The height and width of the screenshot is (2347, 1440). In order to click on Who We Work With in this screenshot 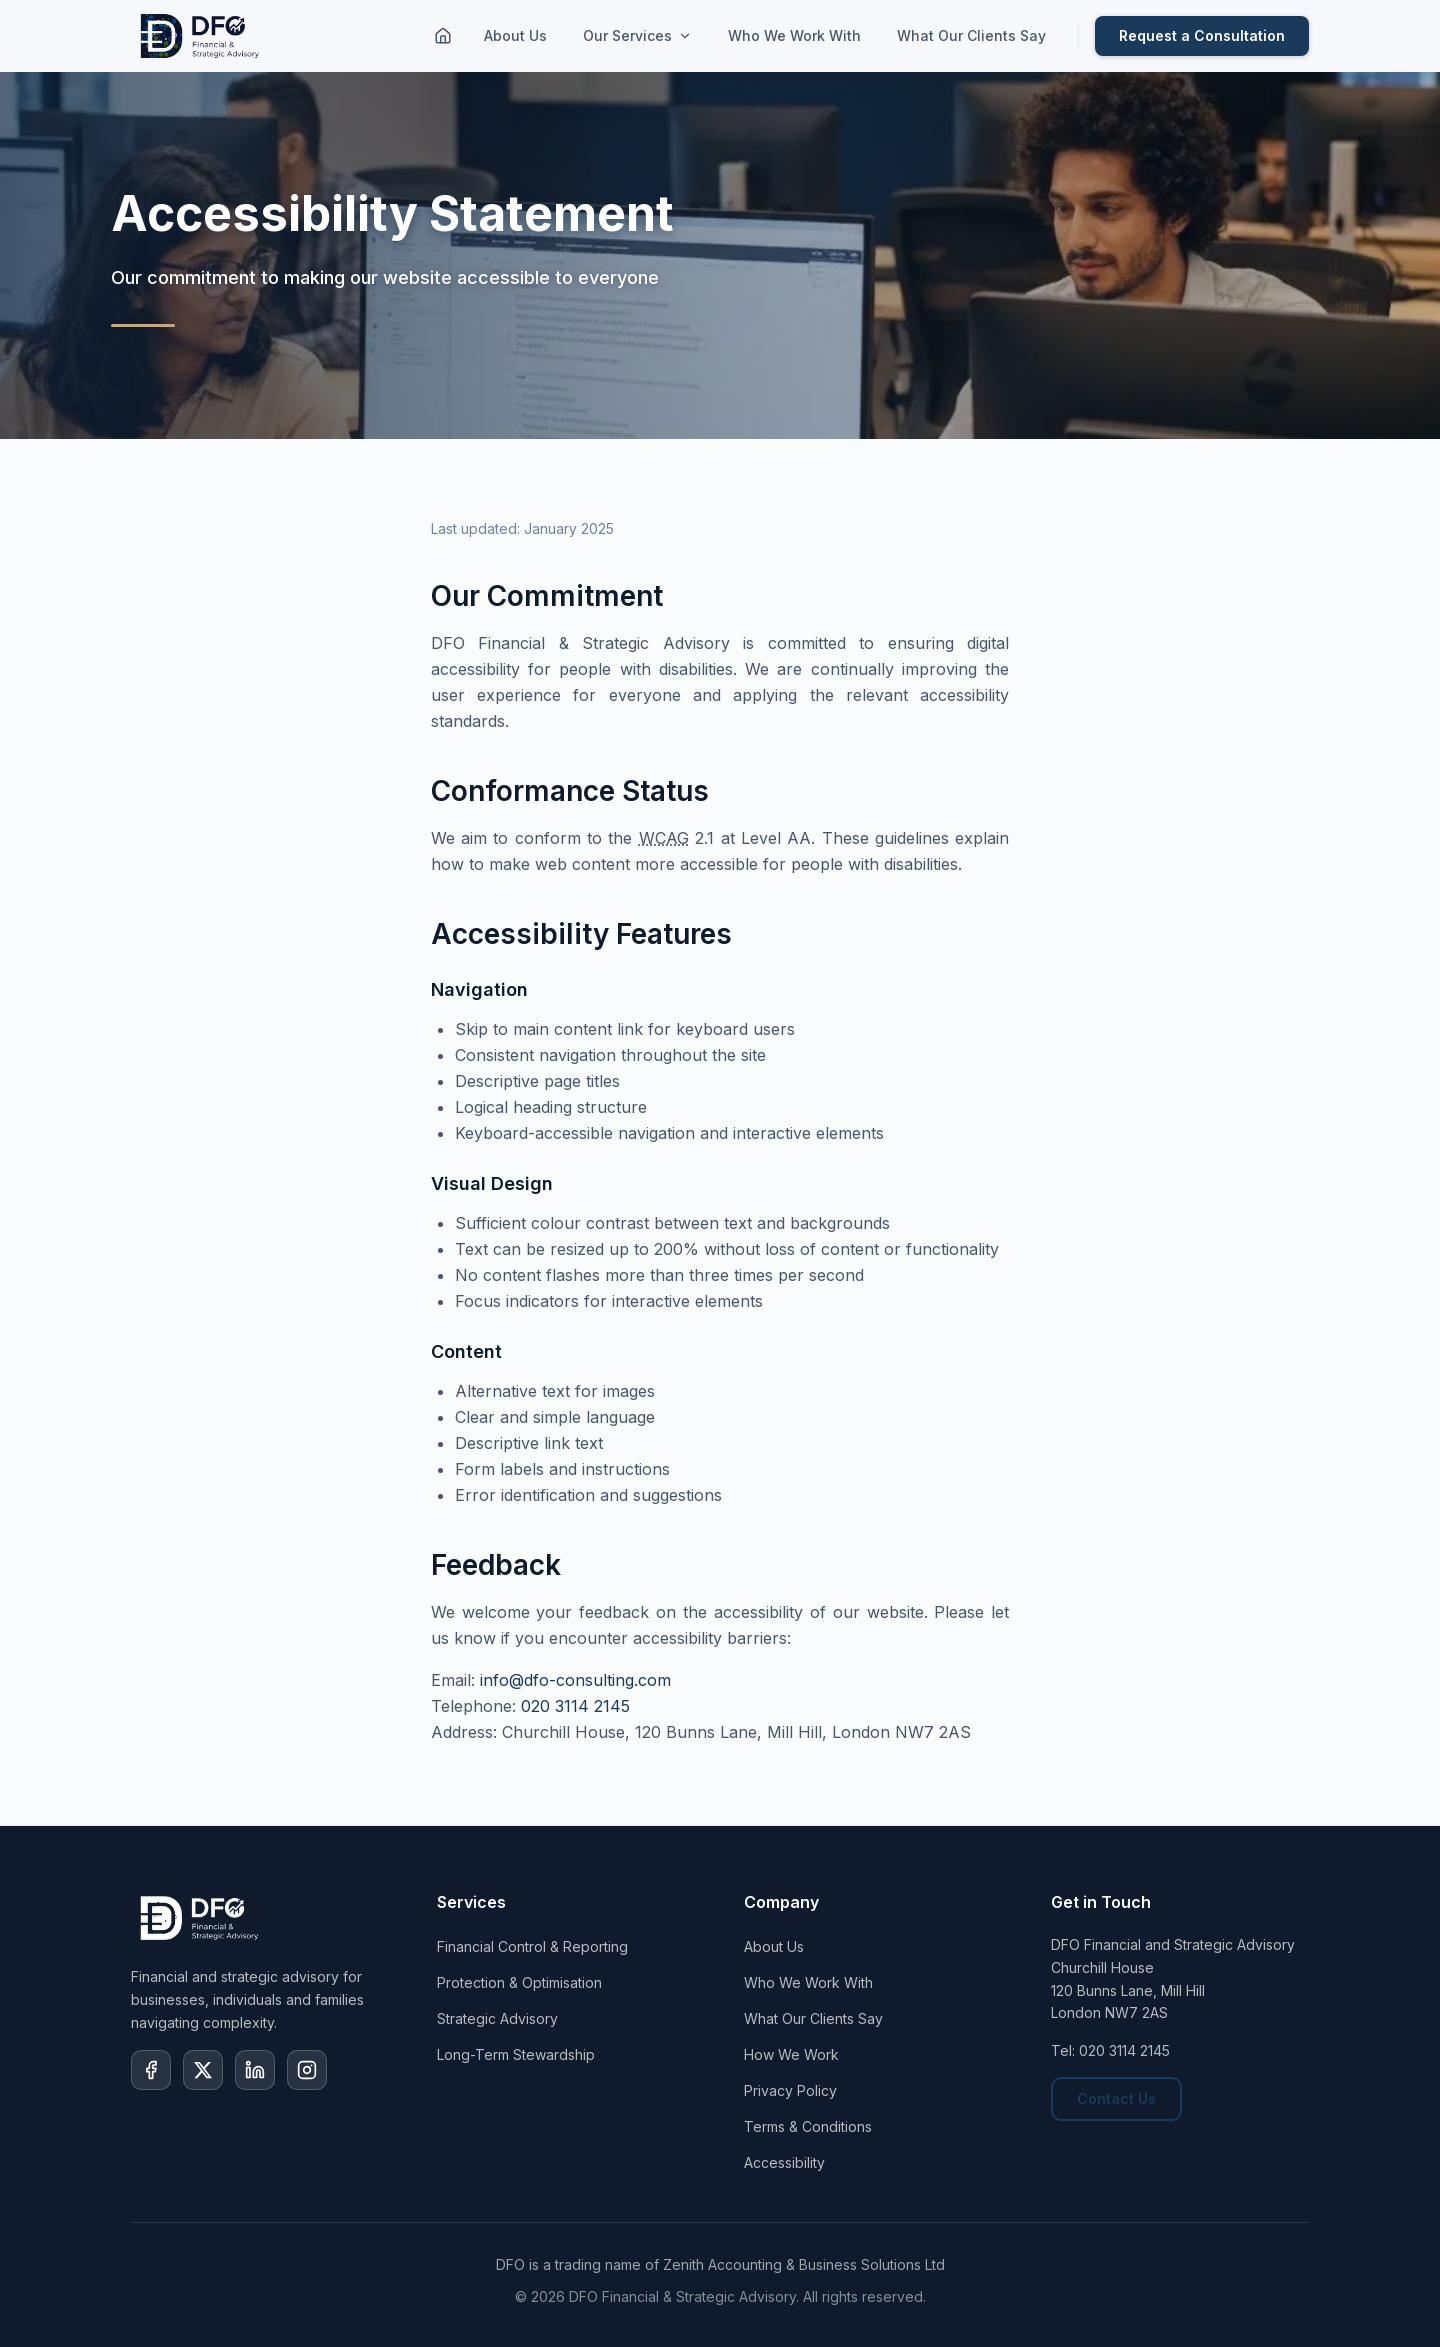, I will do `click(794, 35)`.